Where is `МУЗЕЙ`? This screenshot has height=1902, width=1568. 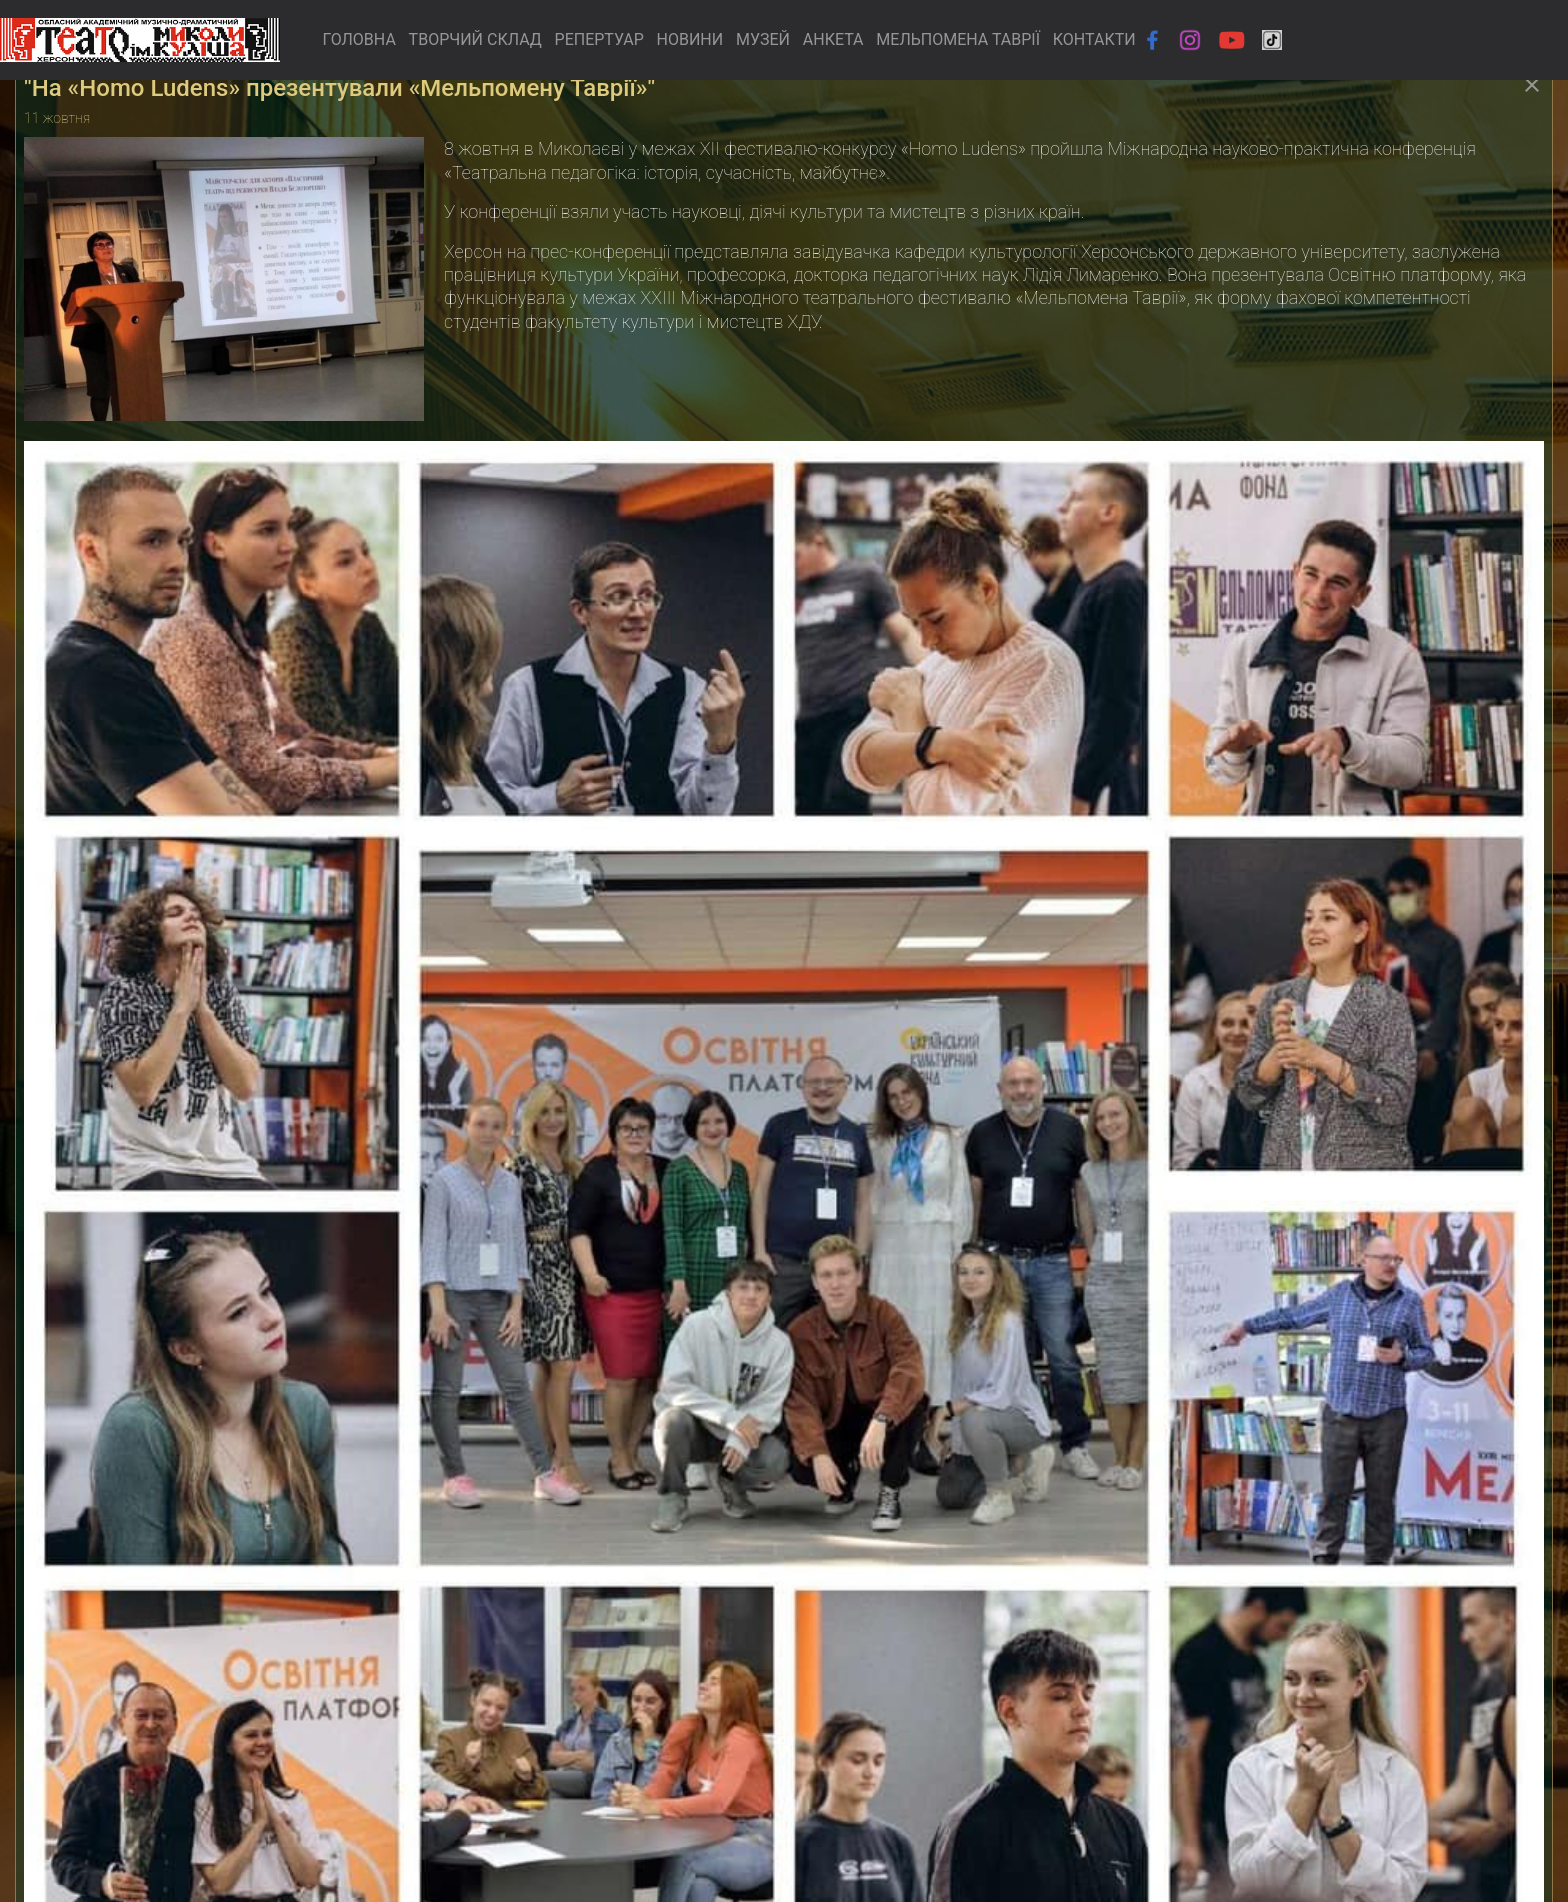
МУЗЕЙ is located at coordinates (763, 39).